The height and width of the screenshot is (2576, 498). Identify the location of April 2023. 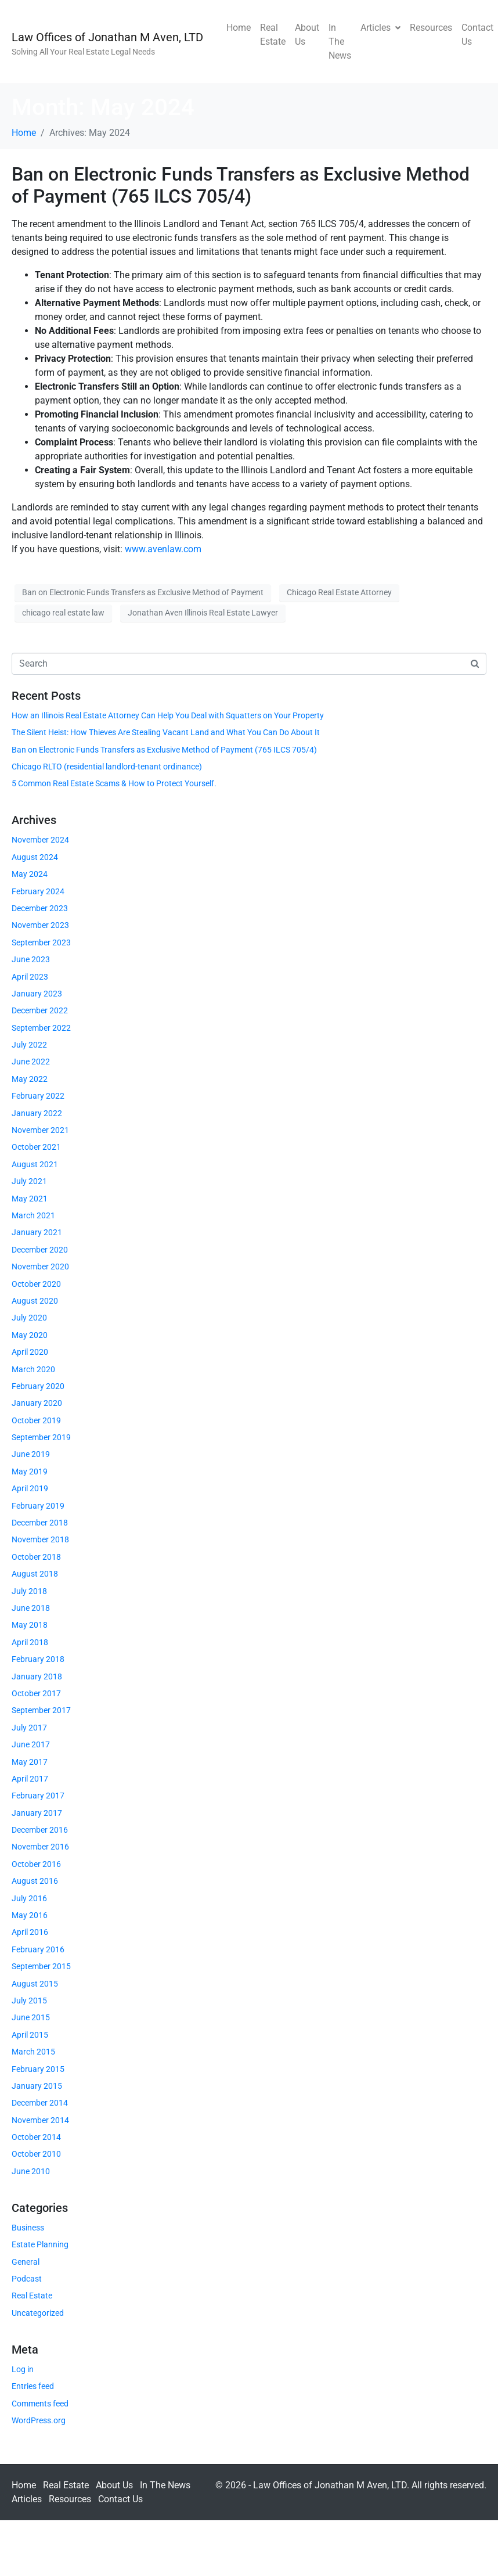
(30, 976).